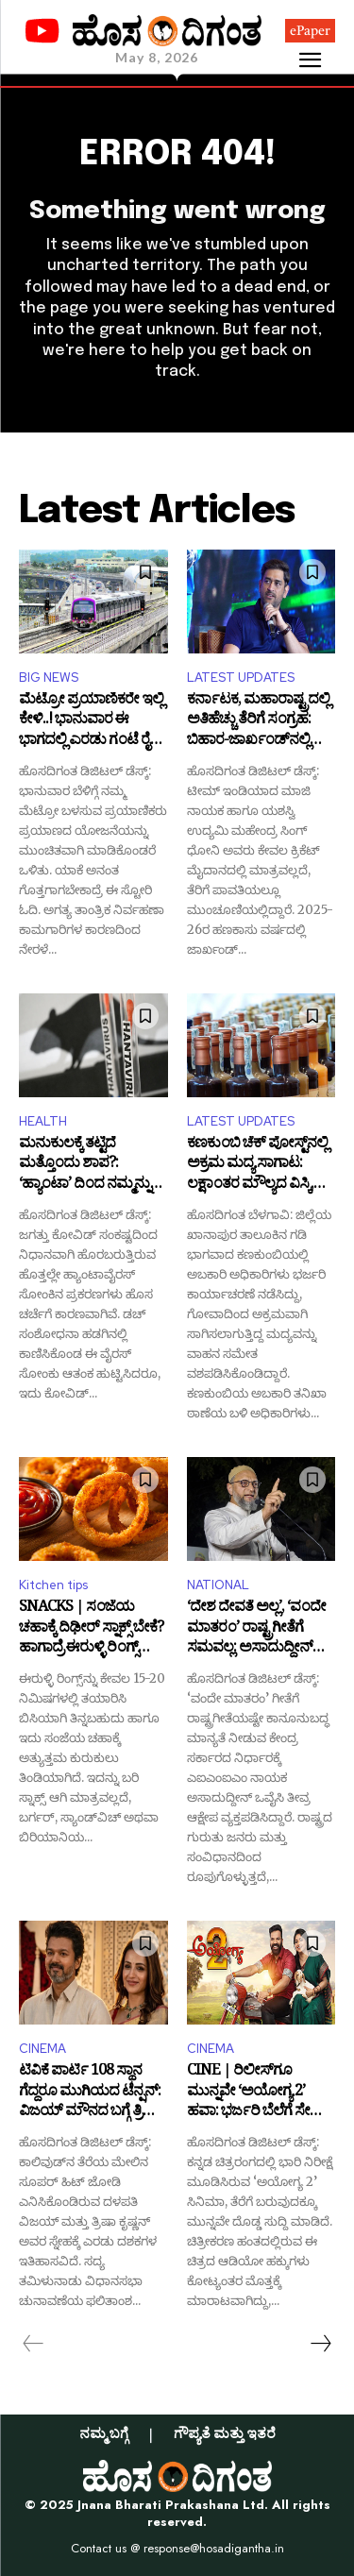 The height and width of the screenshot is (2576, 354). What do you see at coordinates (256, 1629) in the screenshot?
I see `‘ದೇಶ ದೇವತೆ ಅಲ್ಲ’, ‘ವಂದೇ ಮಾತರಂ’ ರಾಷ್ಟ್ರಗೀತೆಗೆ ಸಮವಲ್ಲ: ಅಸಾದುದ್ದೀನ್ ಒವೈಸಿ` at bounding box center [256, 1629].